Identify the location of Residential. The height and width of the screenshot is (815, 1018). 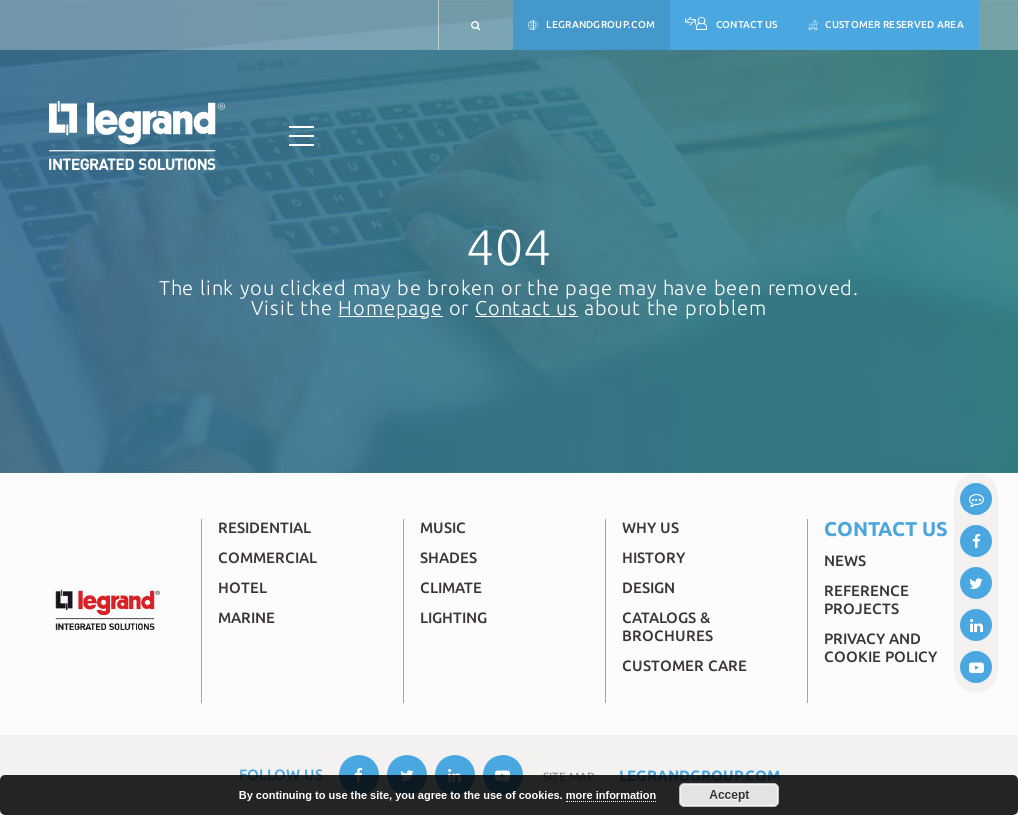
(264, 527).